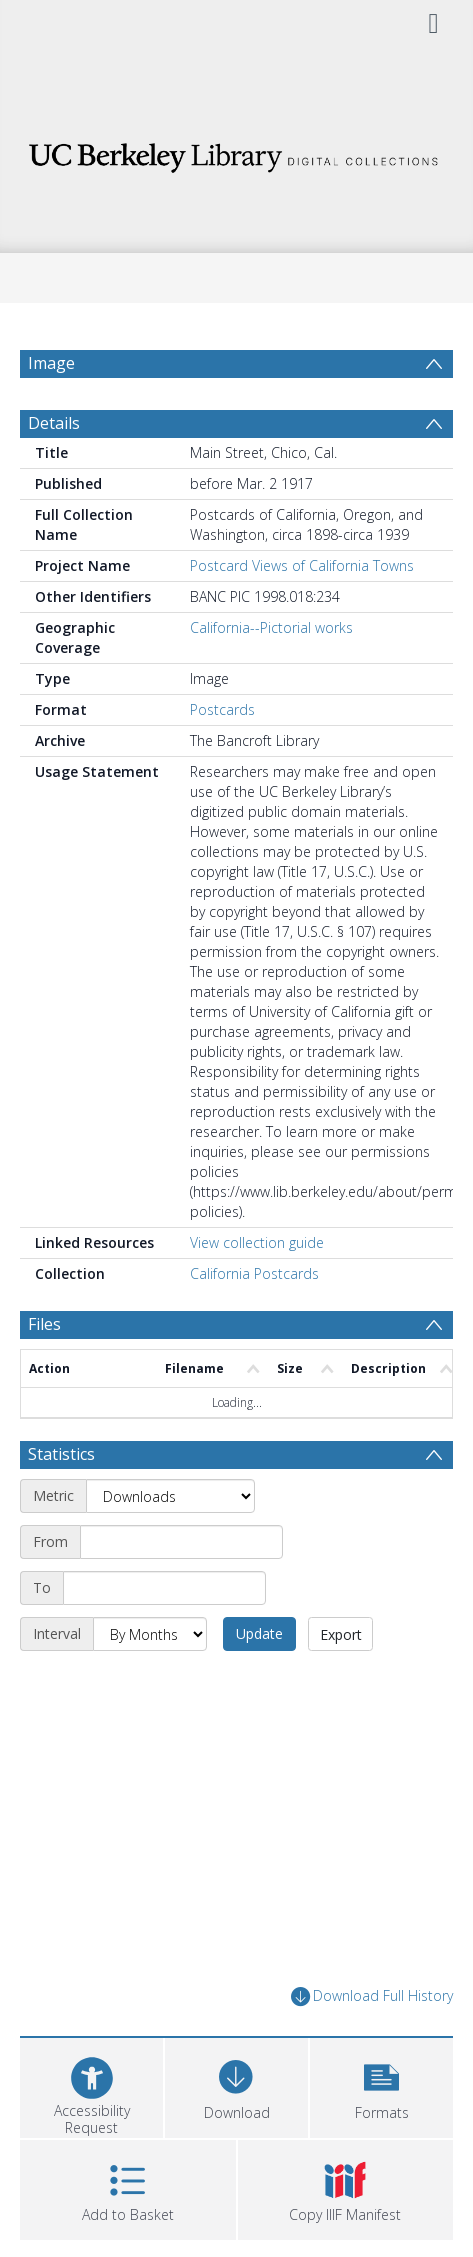 This screenshot has height=2257, width=473. I want to click on [Interval], so click(150, 1634).